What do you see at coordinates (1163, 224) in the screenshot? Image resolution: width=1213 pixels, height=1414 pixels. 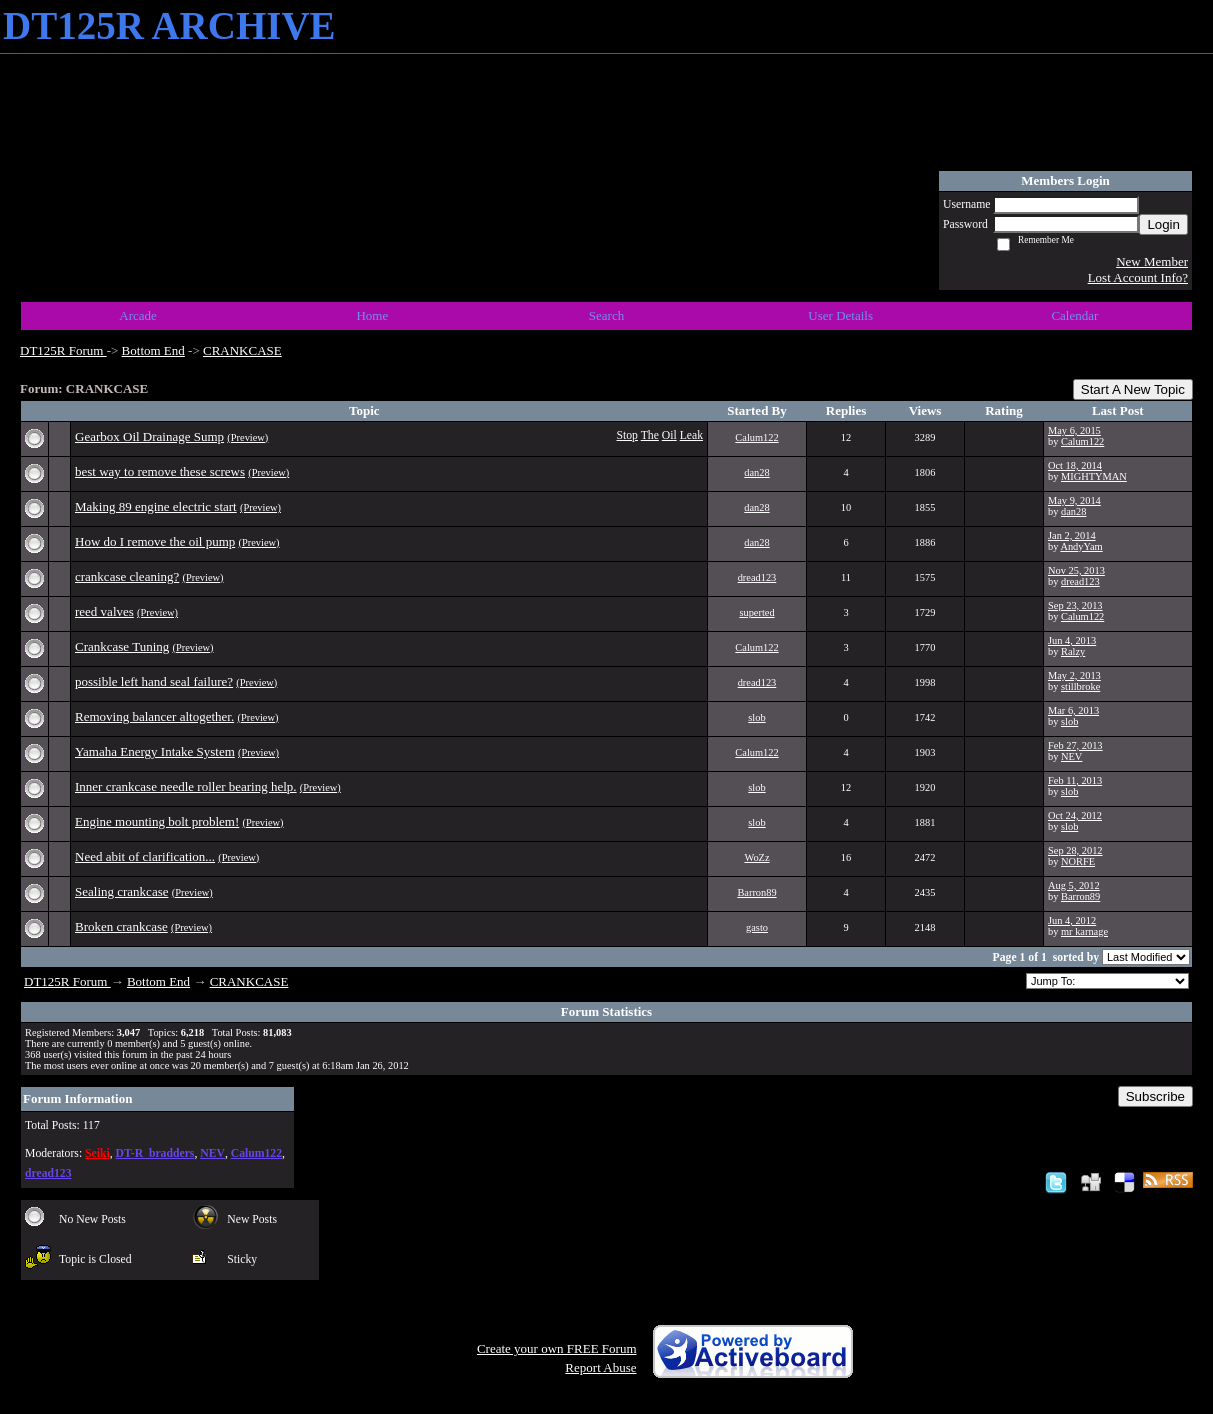 I see `Login` at bounding box center [1163, 224].